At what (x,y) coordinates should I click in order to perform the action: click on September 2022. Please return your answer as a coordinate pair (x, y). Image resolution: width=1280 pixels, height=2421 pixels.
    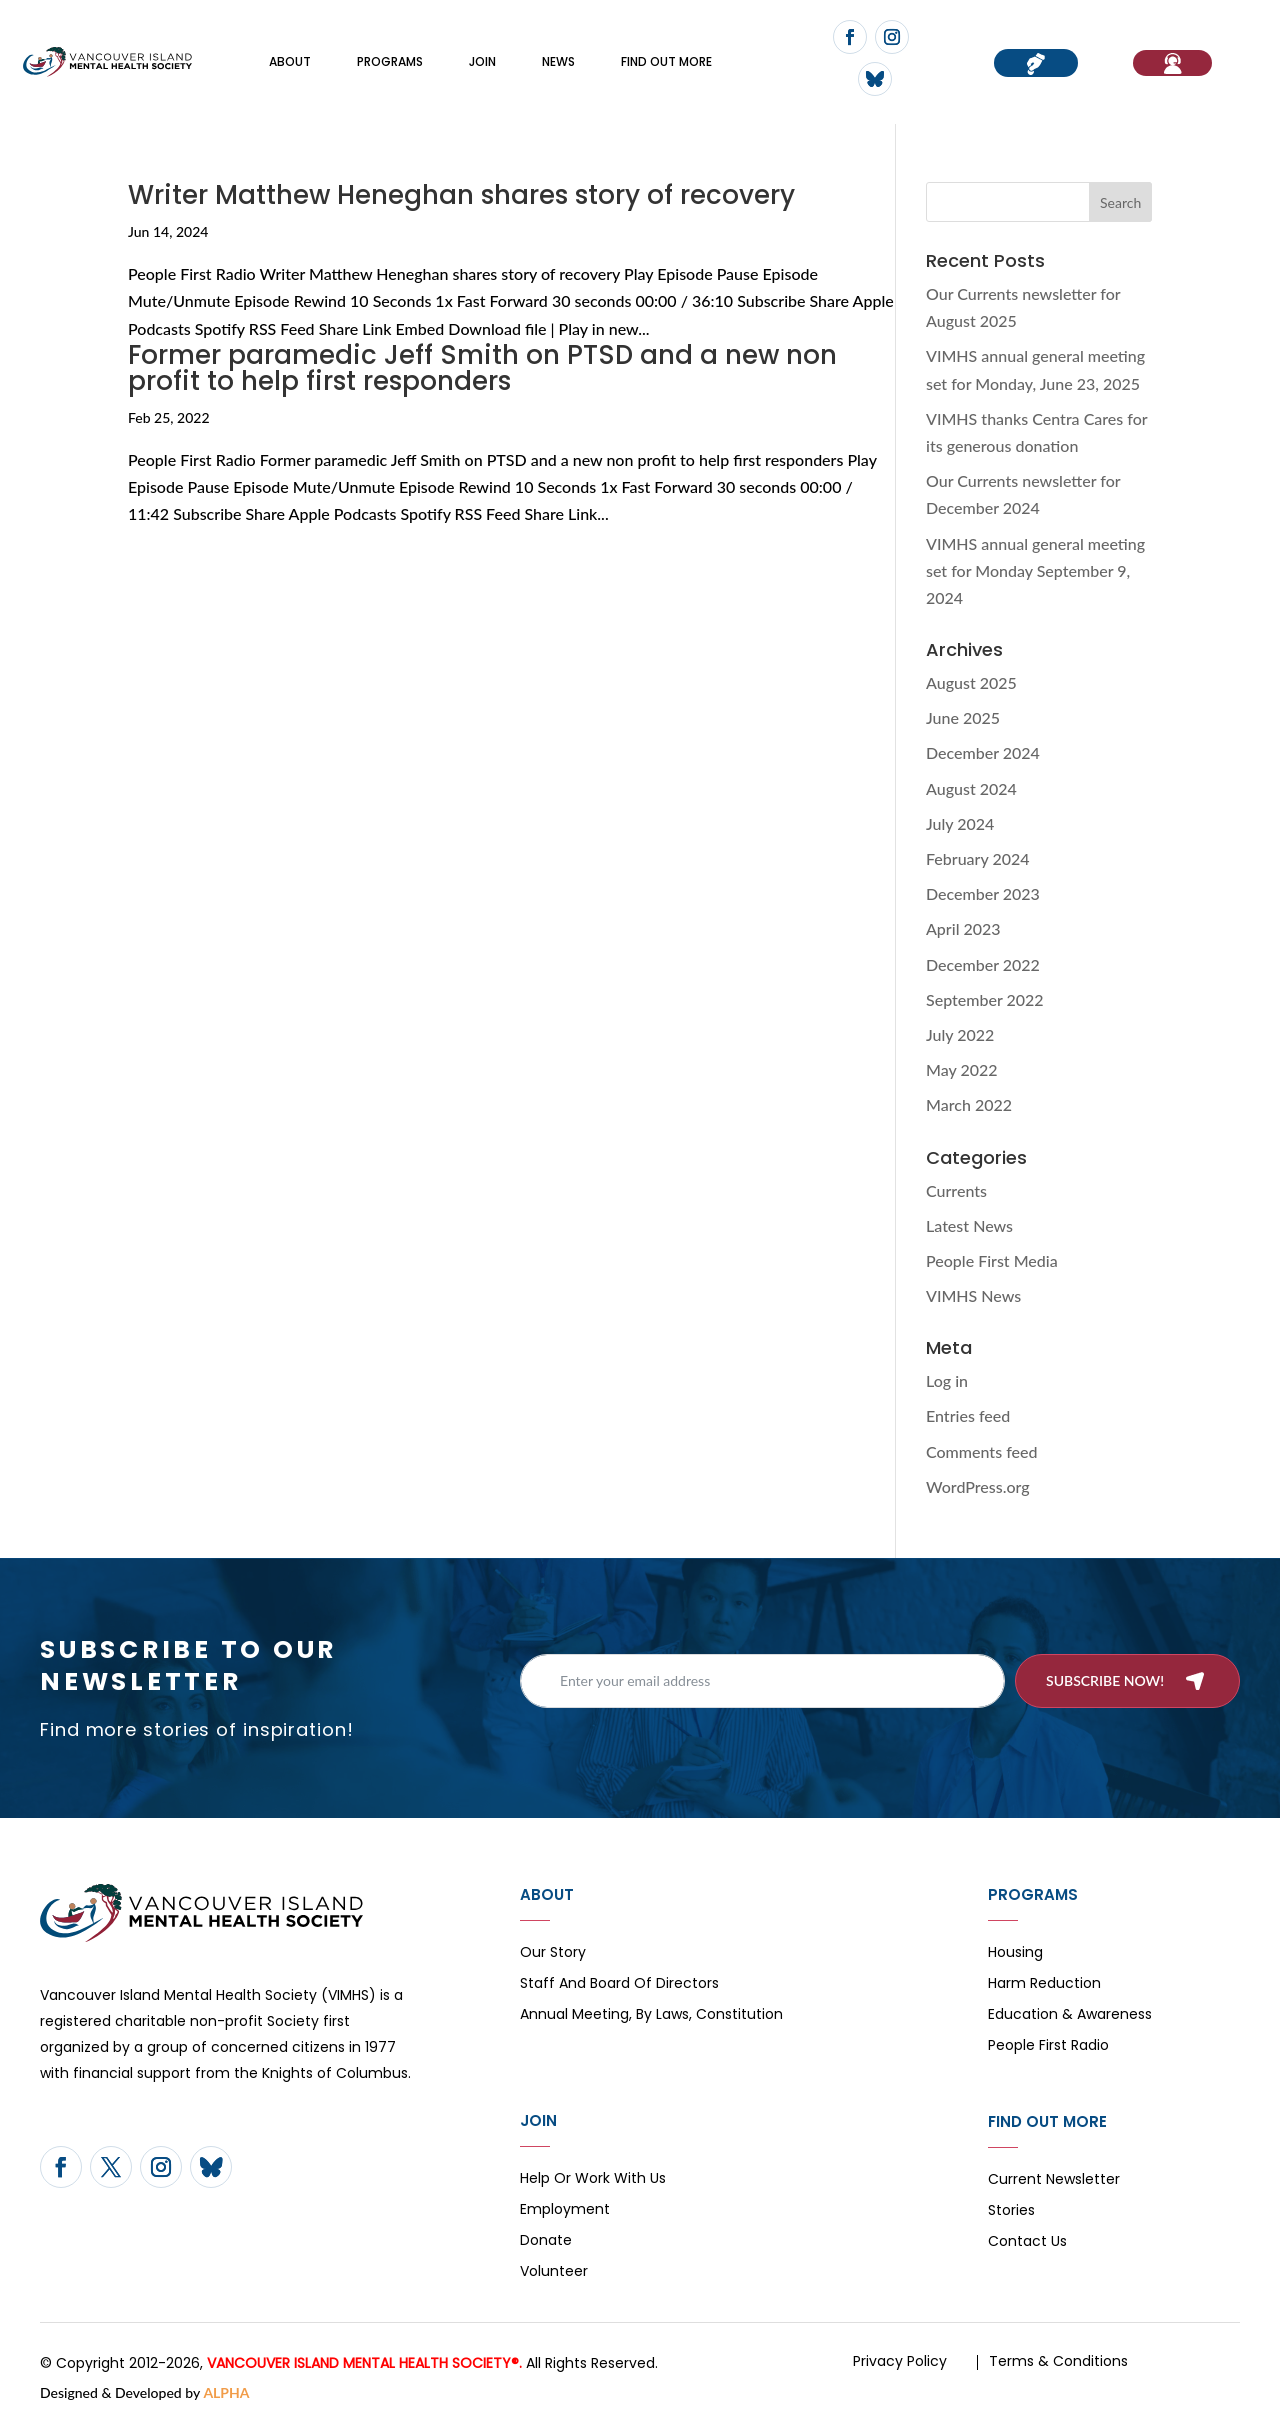
    Looking at the image, I should click on (985, 999).